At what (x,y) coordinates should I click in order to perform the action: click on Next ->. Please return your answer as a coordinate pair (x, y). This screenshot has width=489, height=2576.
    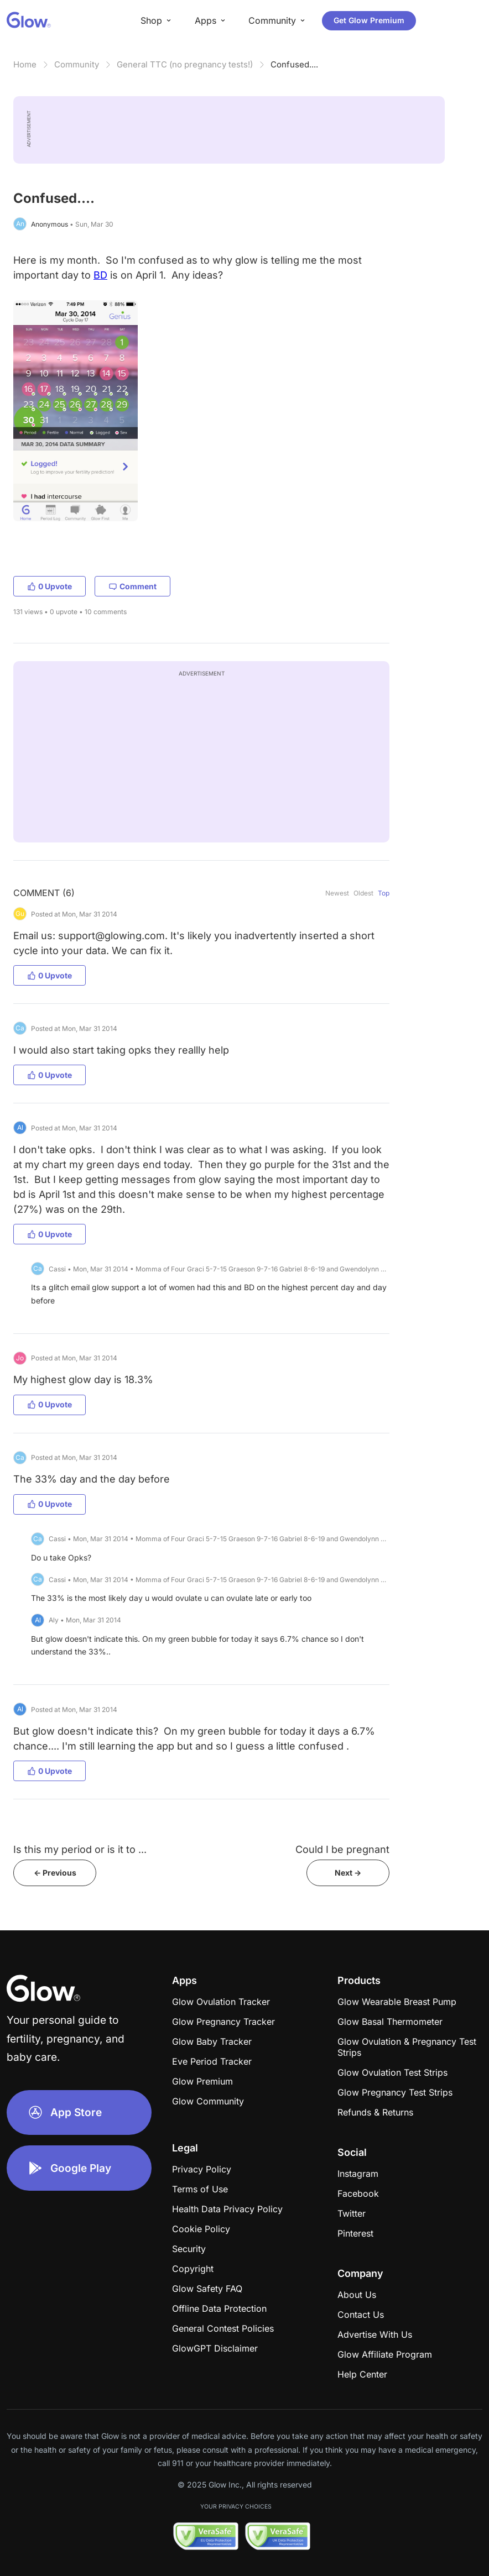
    Looking at the image, I should click on (348, 1872).